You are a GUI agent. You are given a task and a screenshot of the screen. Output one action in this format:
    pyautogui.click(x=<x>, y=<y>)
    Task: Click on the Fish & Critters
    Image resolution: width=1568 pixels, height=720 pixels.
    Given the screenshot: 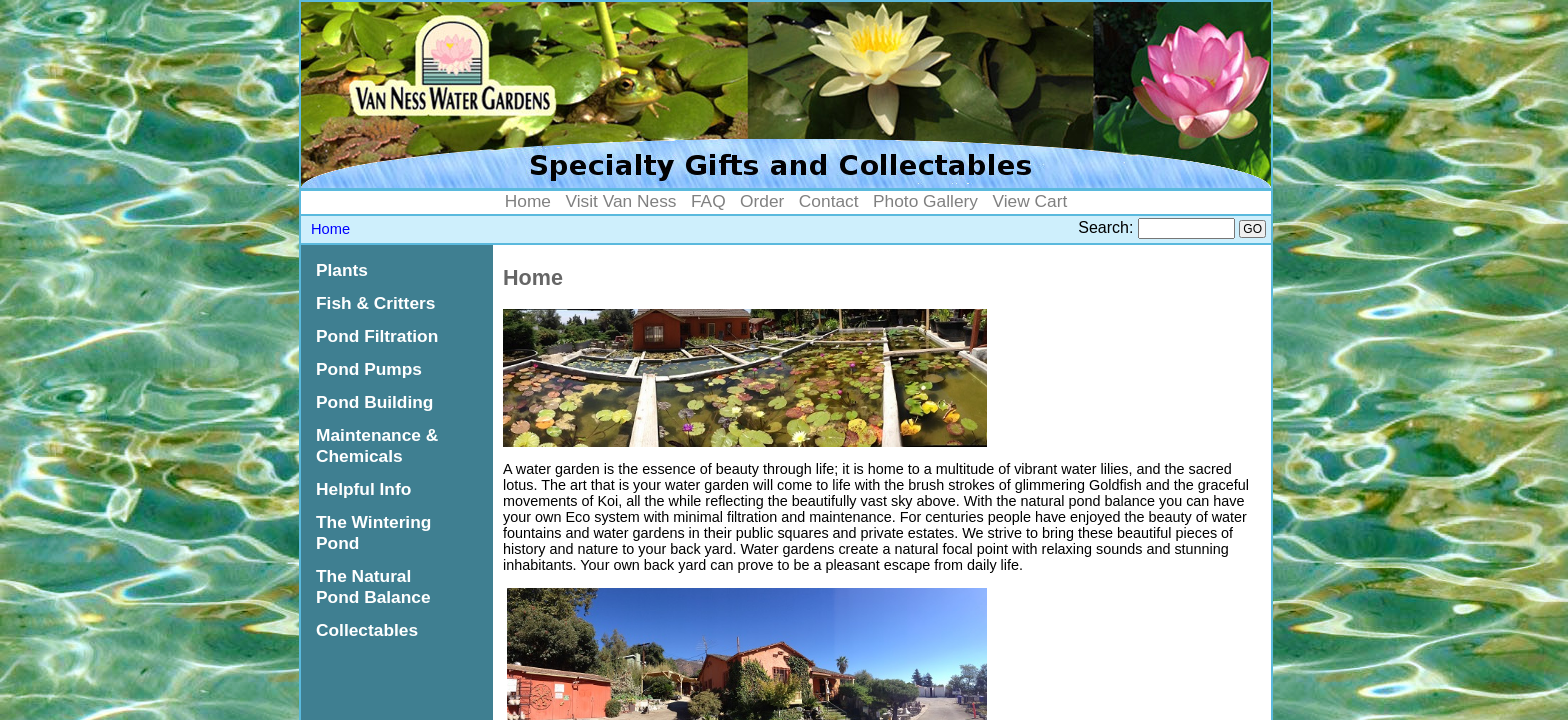 What is the action you would take?
    pyautogui.click(x=375, y=303)
    